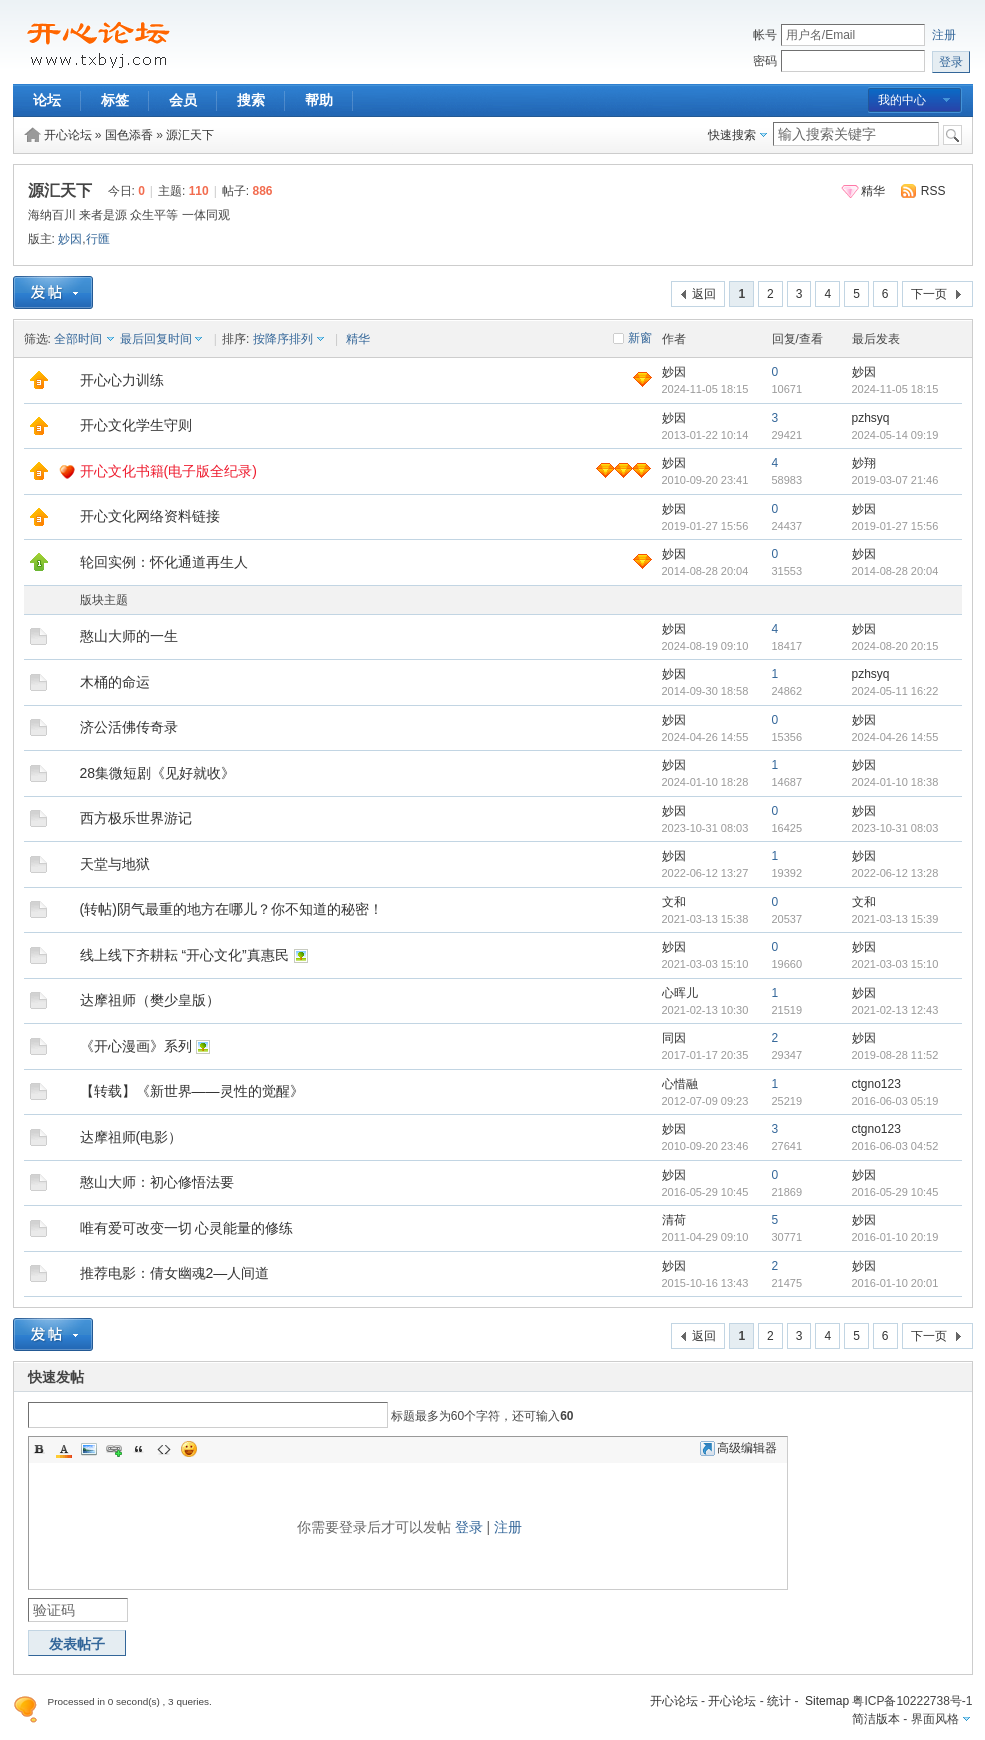 Image resolution: width=985 pixels, height=1740 pixels. What do you see at coordinates (115, 682) in the screenshot?
I see `木桶的命运` at bounding box center [115, 682].